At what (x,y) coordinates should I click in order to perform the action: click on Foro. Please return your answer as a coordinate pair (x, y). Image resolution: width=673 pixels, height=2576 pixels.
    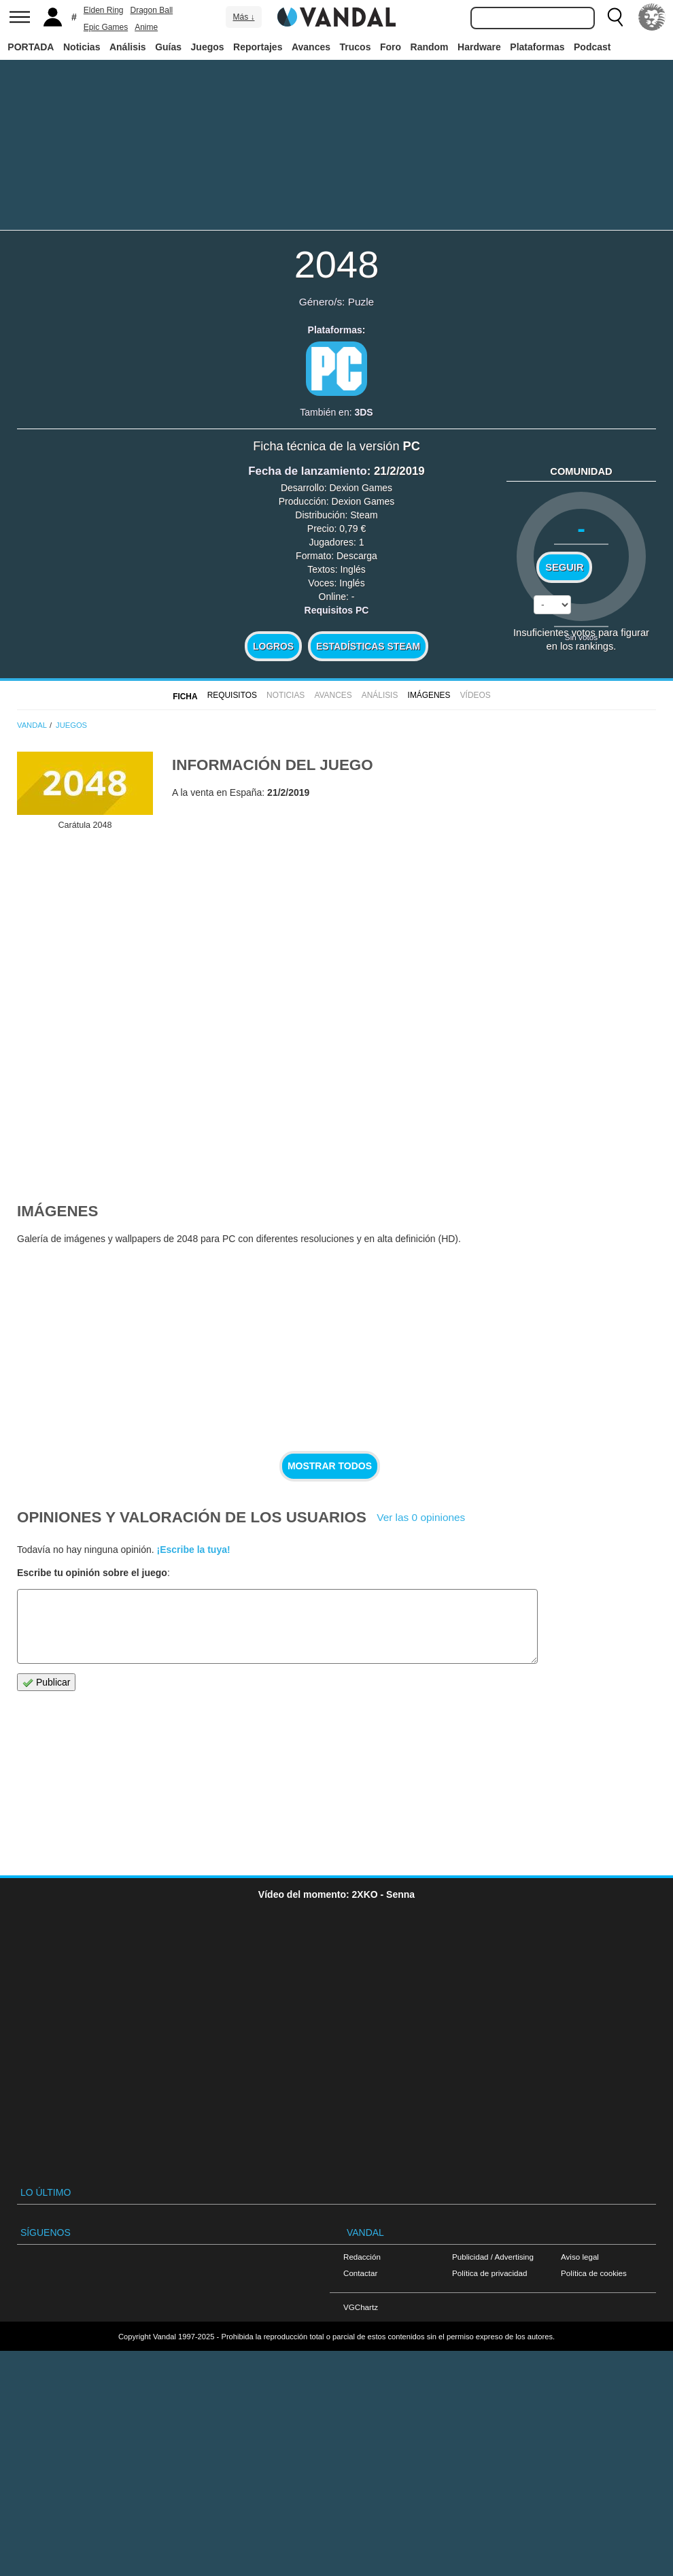
    Looking at the image, I should click on (390, 46).